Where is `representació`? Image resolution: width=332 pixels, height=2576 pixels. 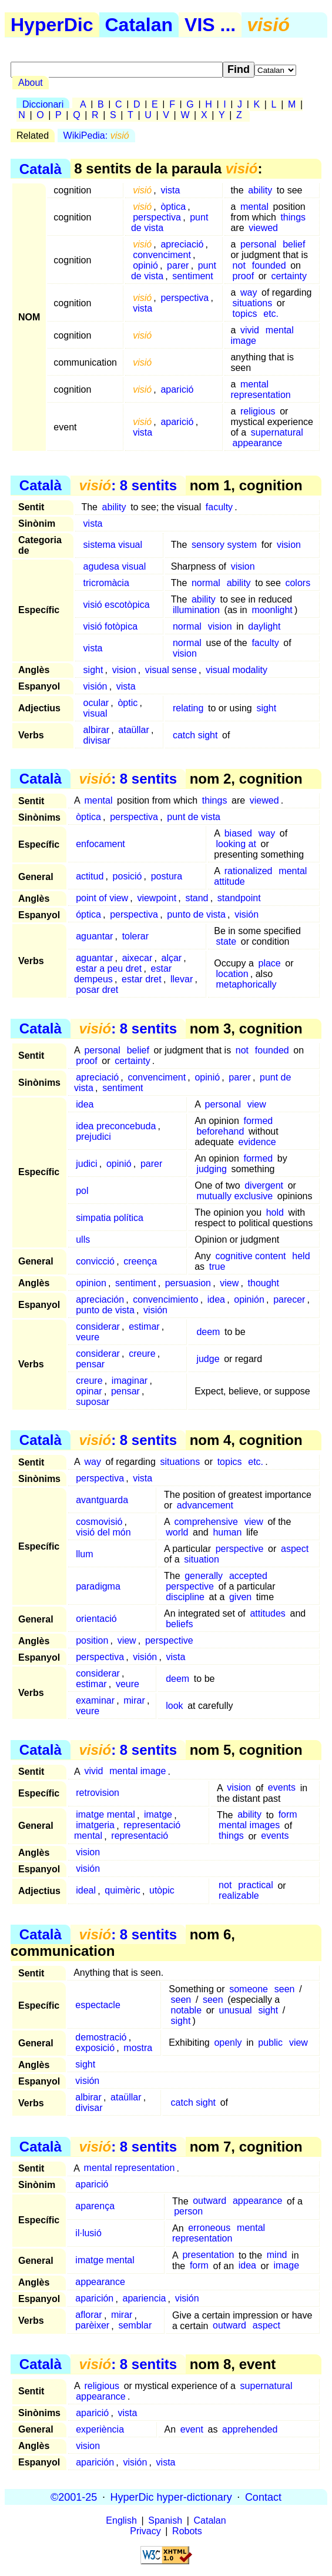
representació is located at coordinates (139, 1836).